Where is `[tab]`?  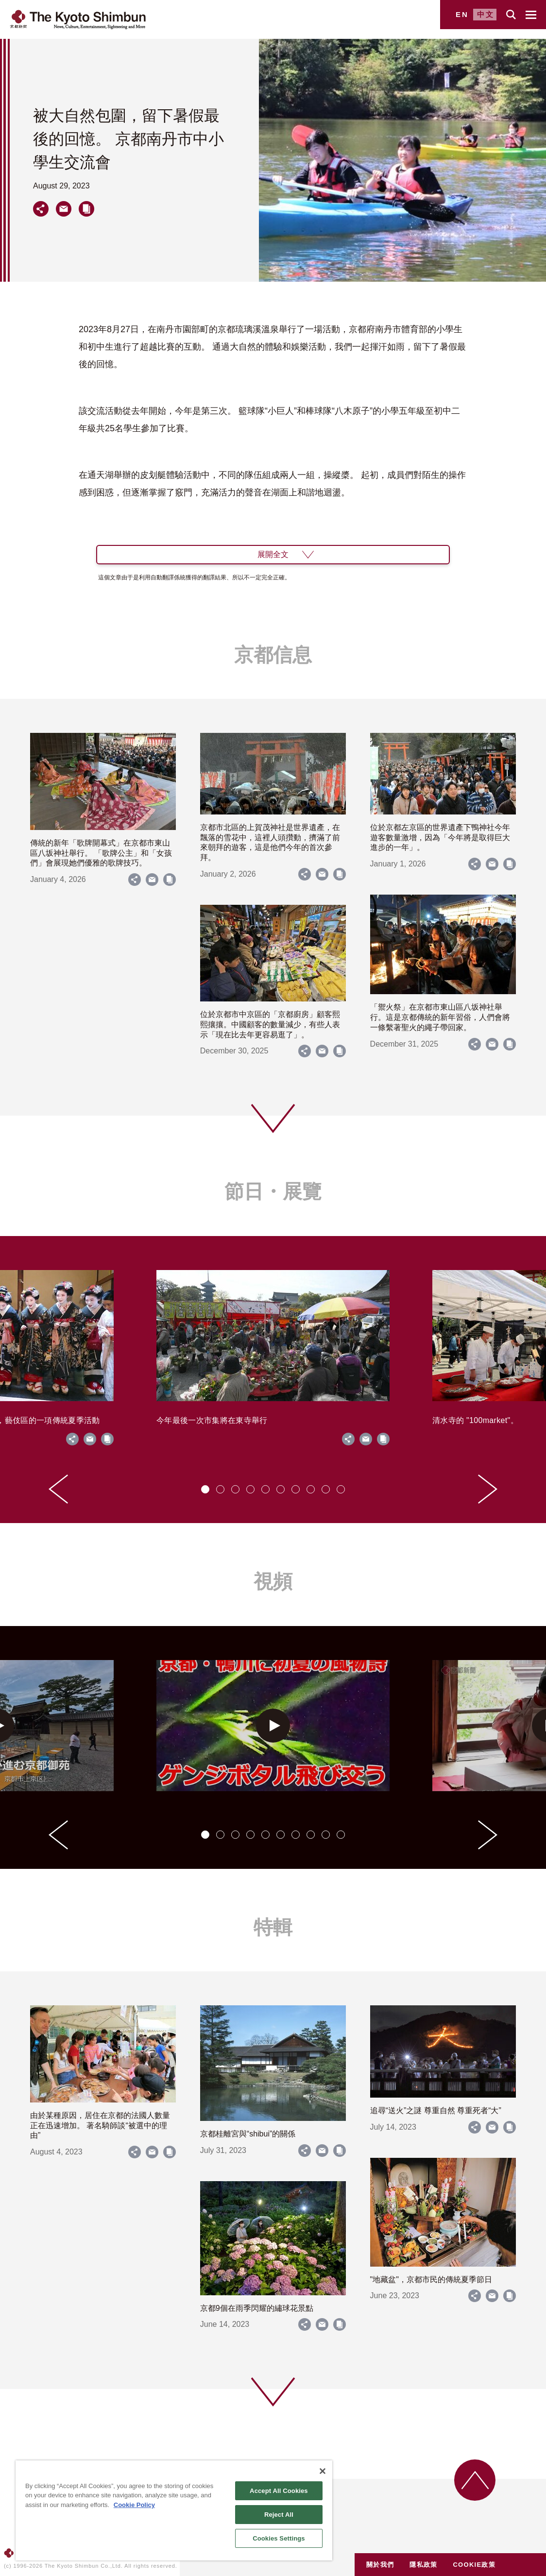 [tab] is located at coordinates (205, 1489).